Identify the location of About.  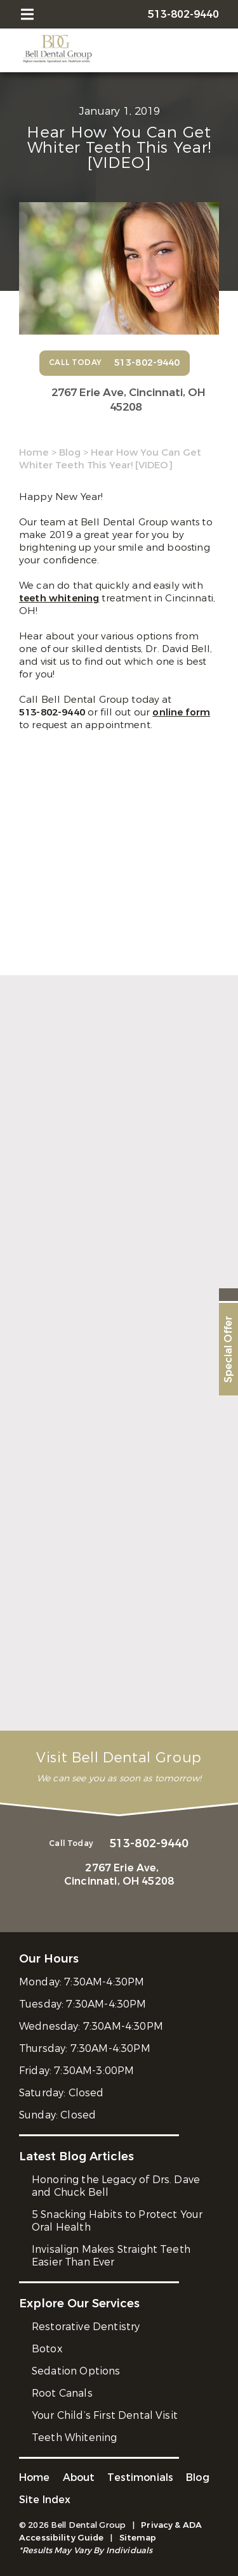
(79, 2477).